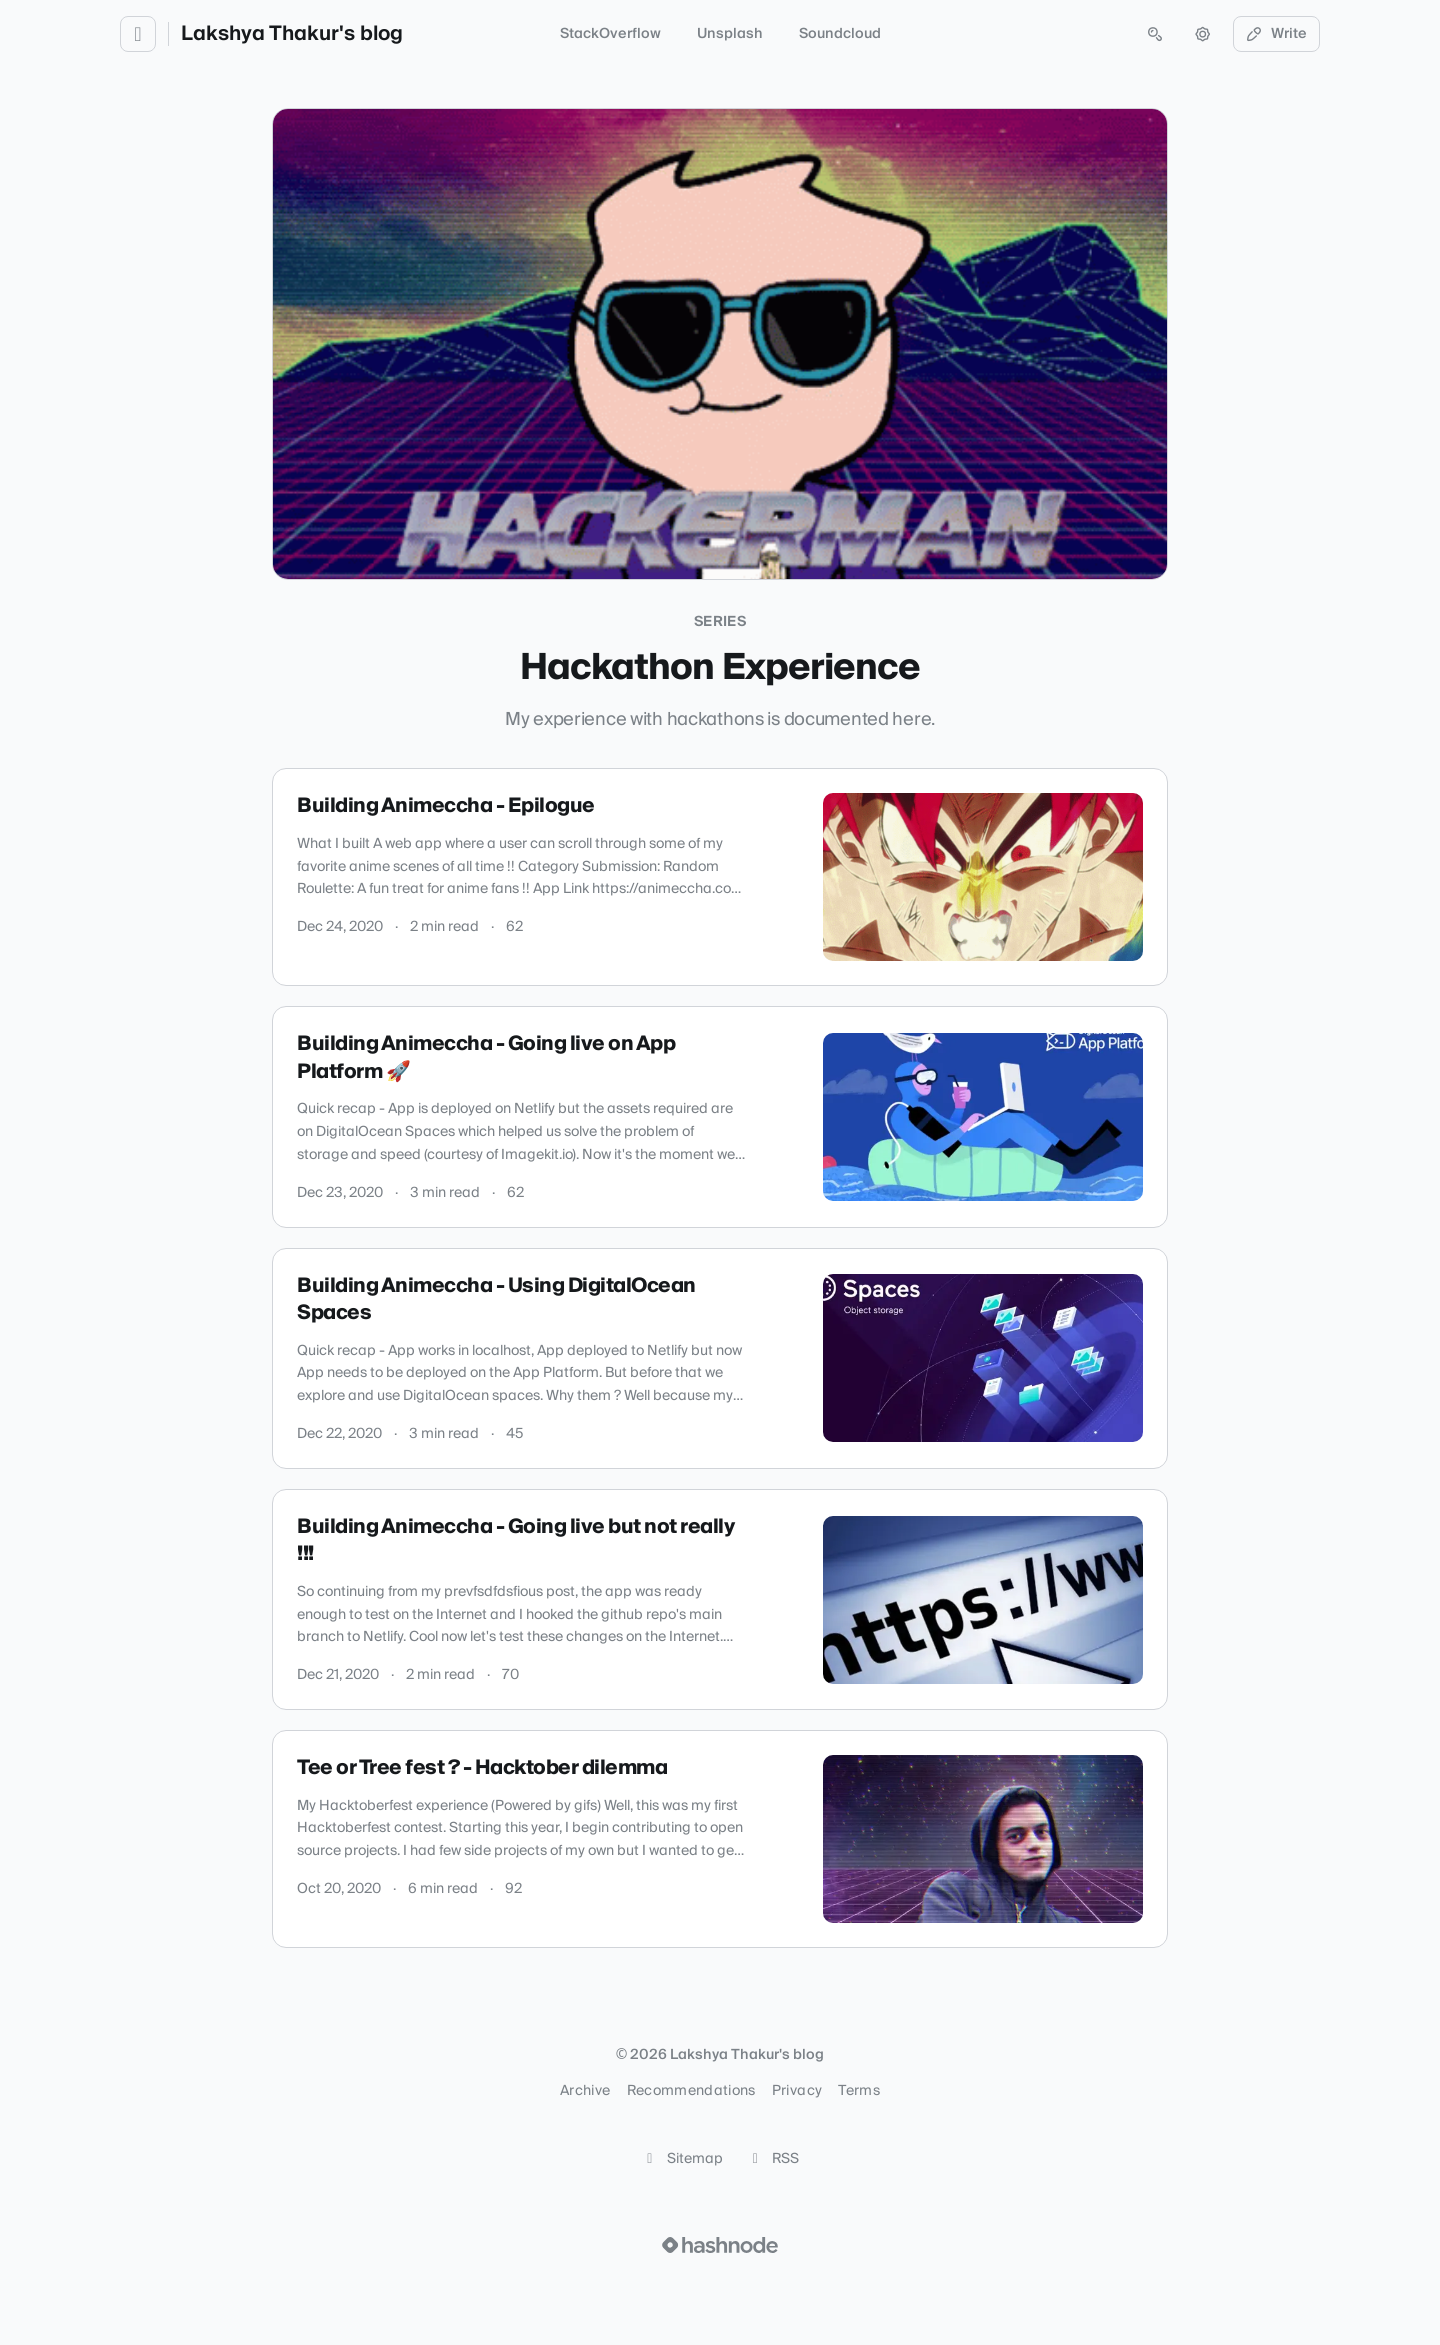 The height and width of the screenshot is (2345, 1440). What do you see at coordinates (1277, 34) in the screenshot?
I see `Write` at bounding box center [1277, 34].